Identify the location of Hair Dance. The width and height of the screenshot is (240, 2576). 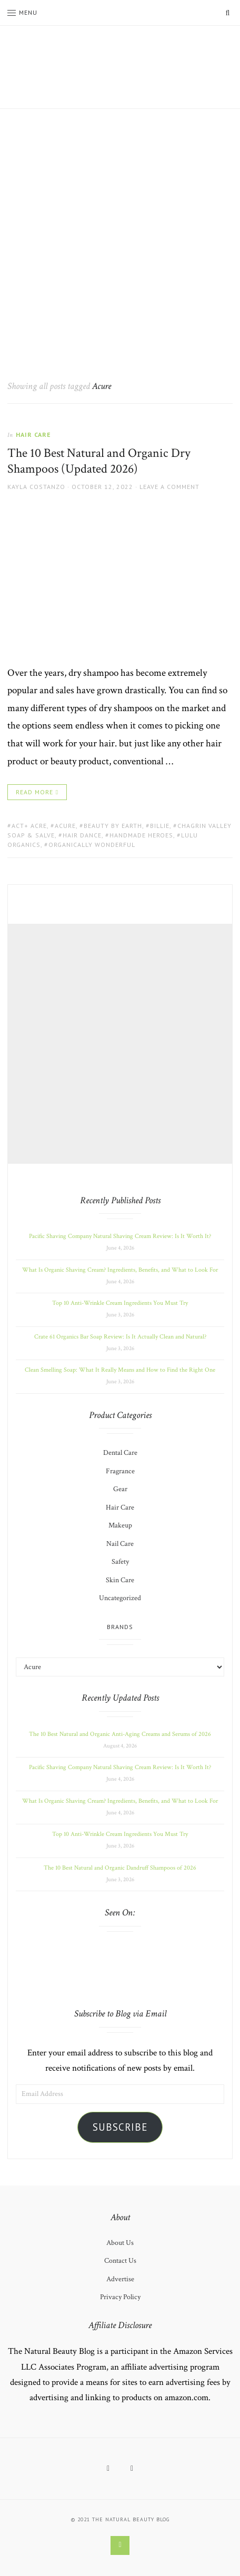
(82, 835).